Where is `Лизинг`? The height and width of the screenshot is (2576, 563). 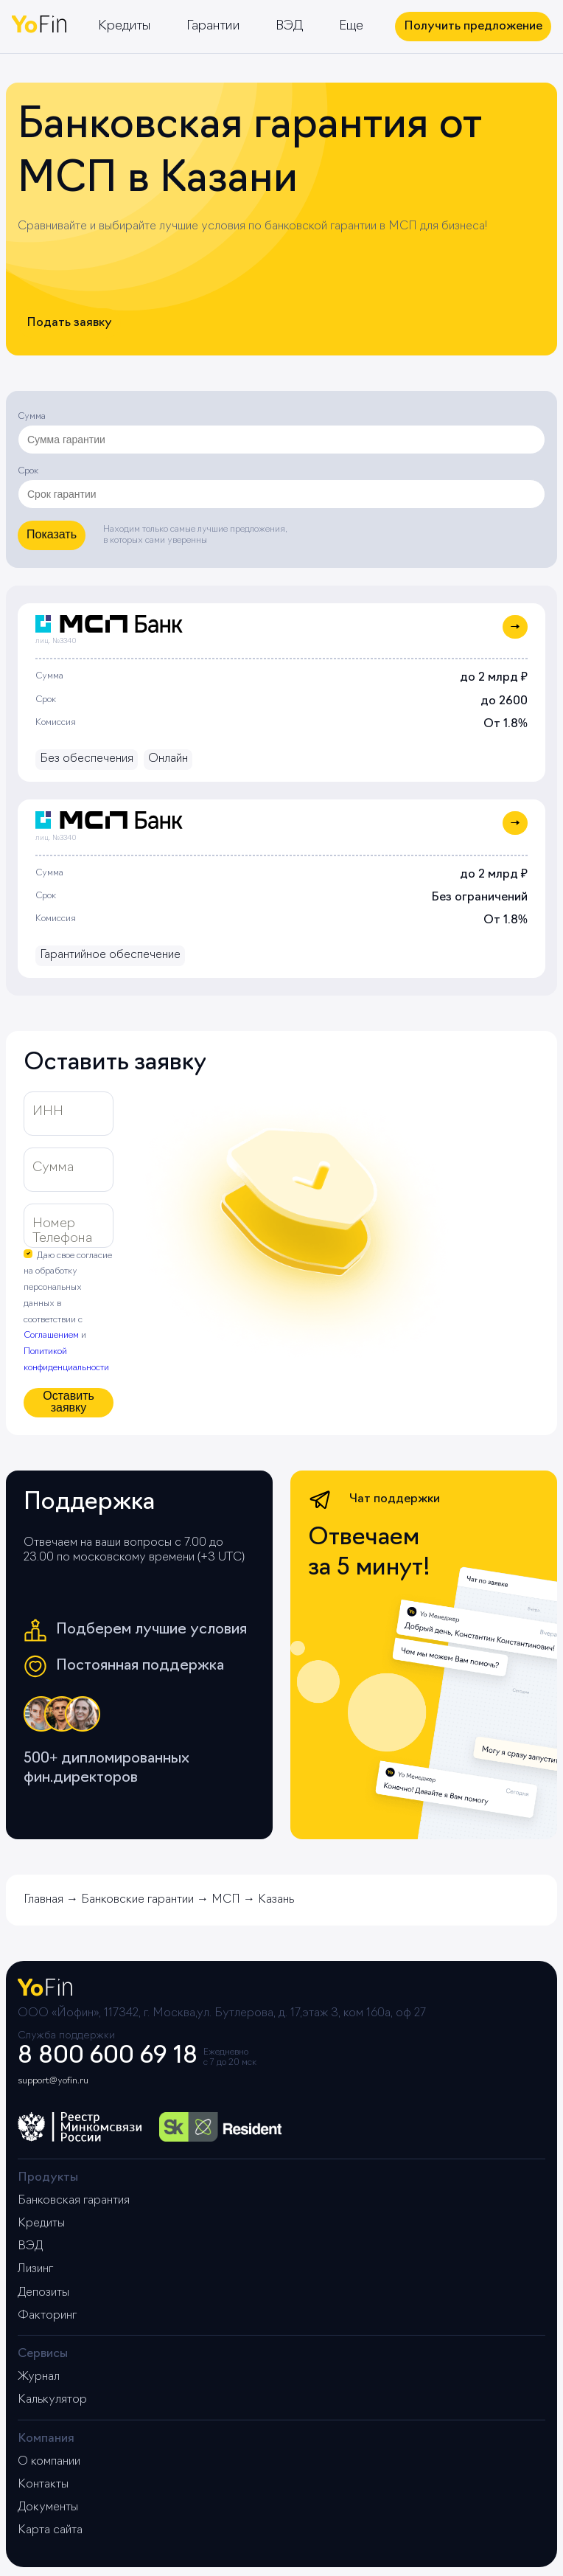
Лизинг is located at coordinates (35, 2269).